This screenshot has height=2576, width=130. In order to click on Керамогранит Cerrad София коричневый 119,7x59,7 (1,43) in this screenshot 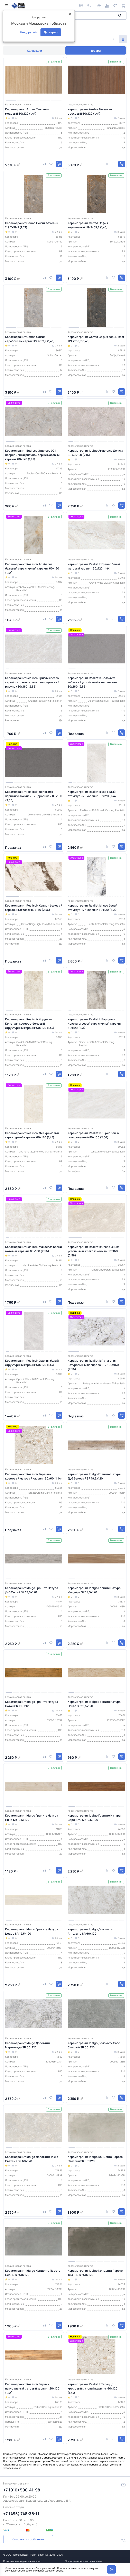, I will do `click(88, 225)`.